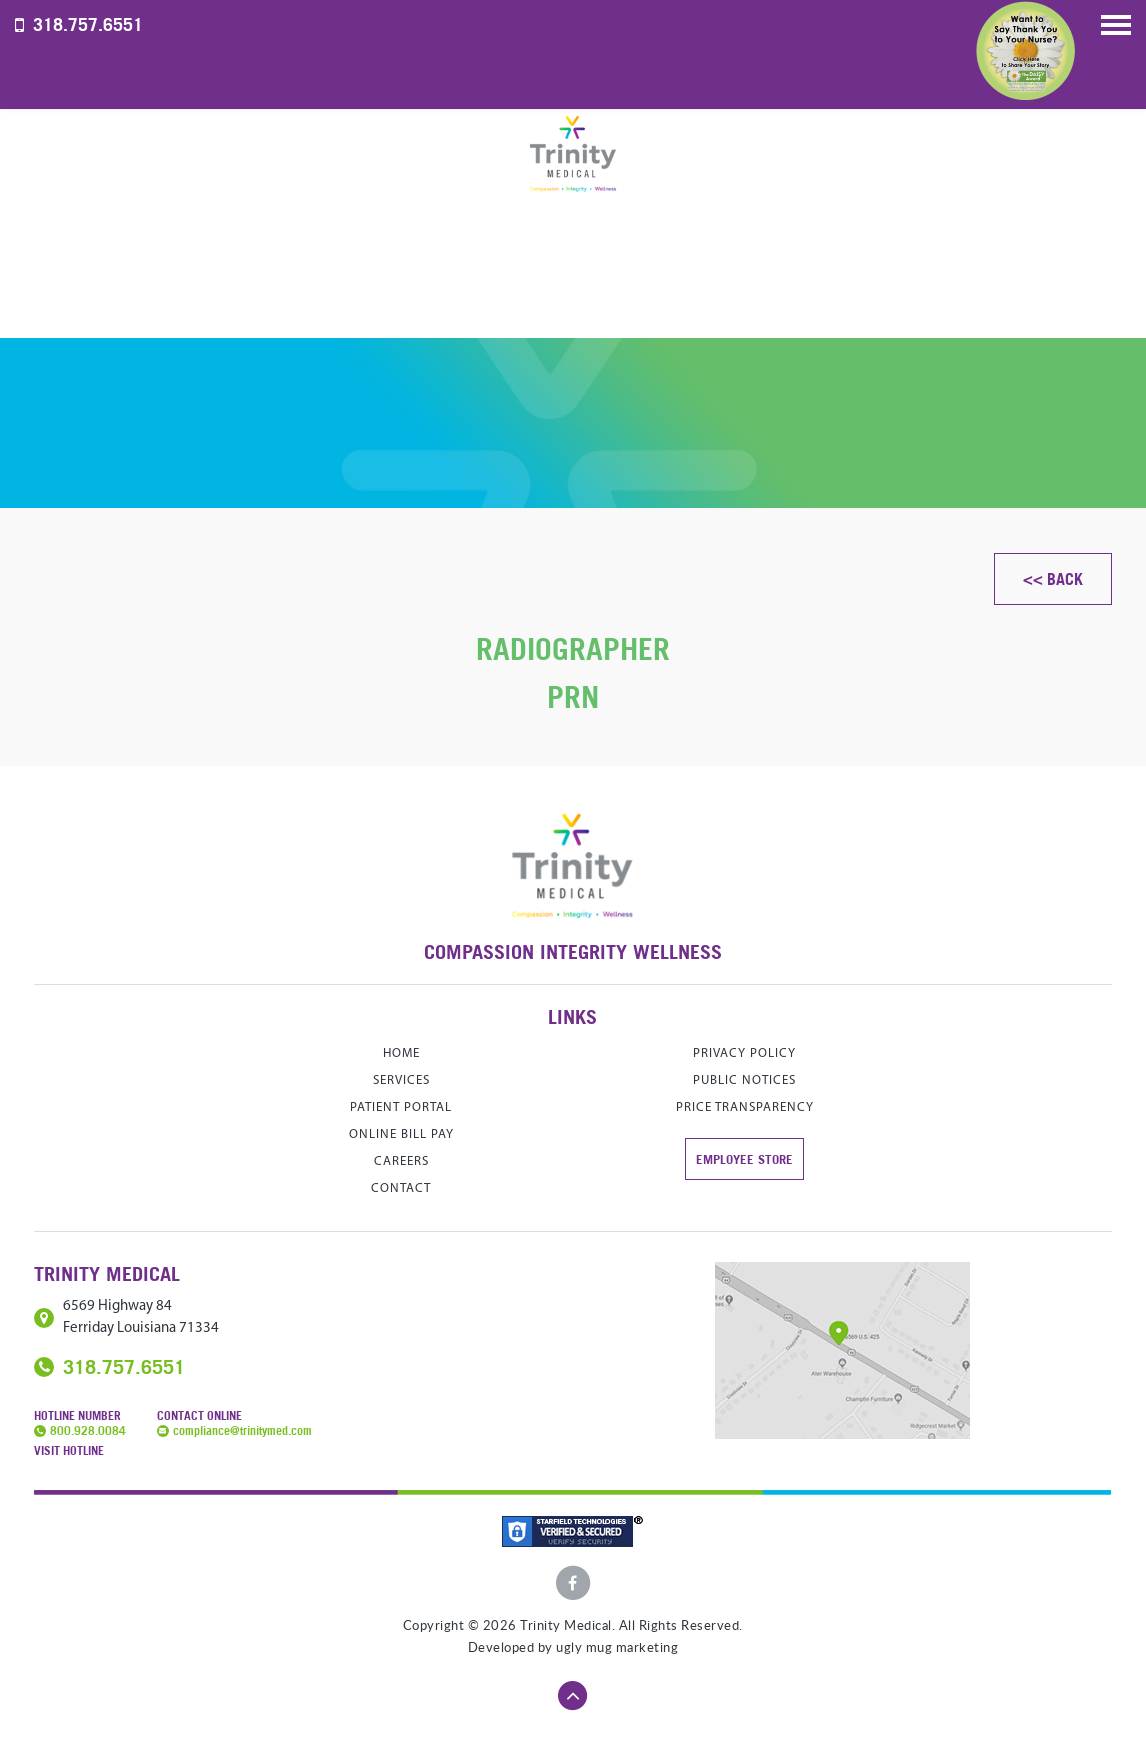 The width and height of the screenshot is (1146, 1763). What do you see at coordinates (401, 1161) in the screenshot?
I see `careers` at bounding box center [401, 1161].